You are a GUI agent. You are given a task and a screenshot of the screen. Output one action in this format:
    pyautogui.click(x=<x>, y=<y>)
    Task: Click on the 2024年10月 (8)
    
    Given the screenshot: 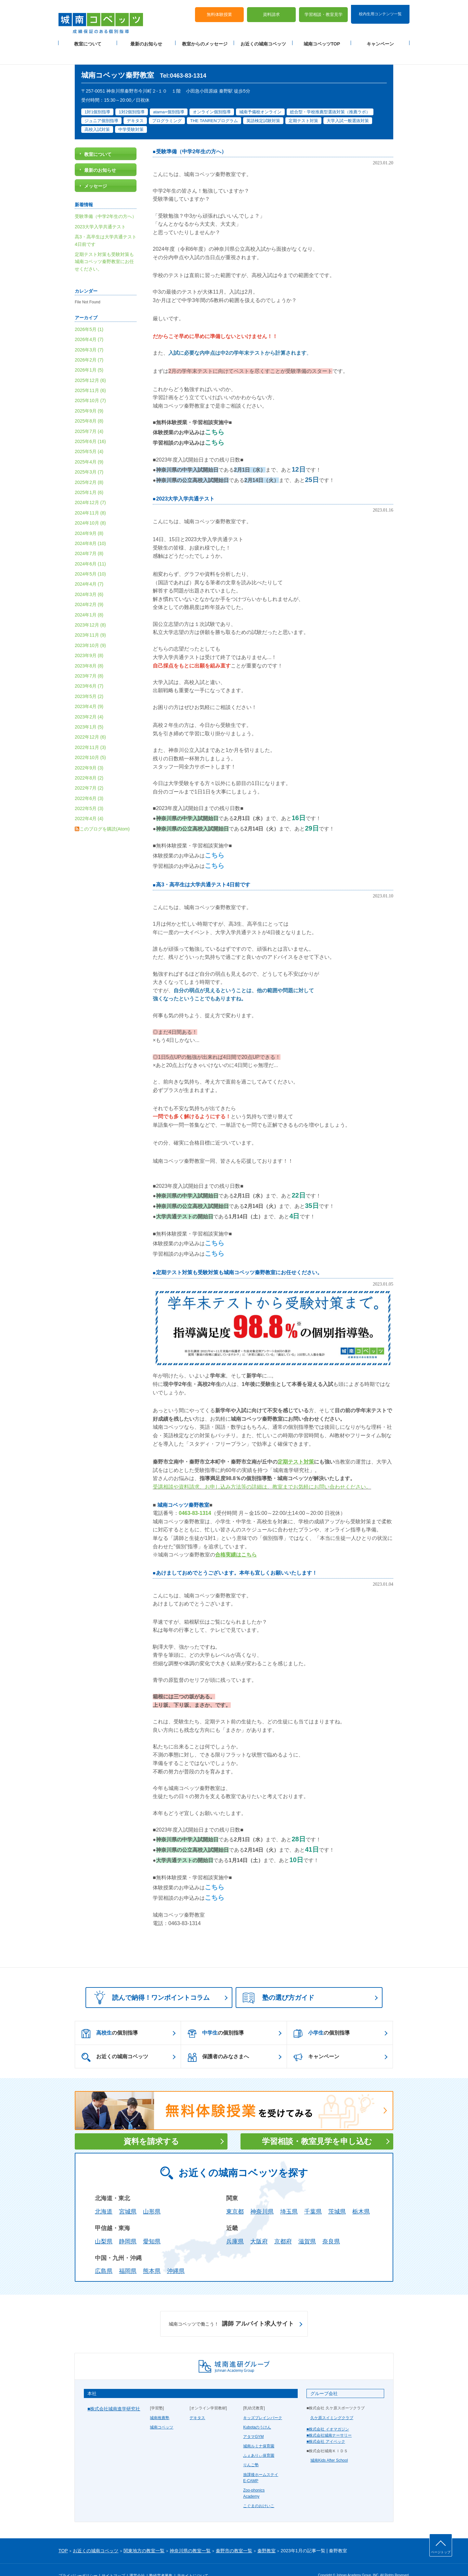 What is the action you would take?
    pyautogui.click(x=90, y=507)
    